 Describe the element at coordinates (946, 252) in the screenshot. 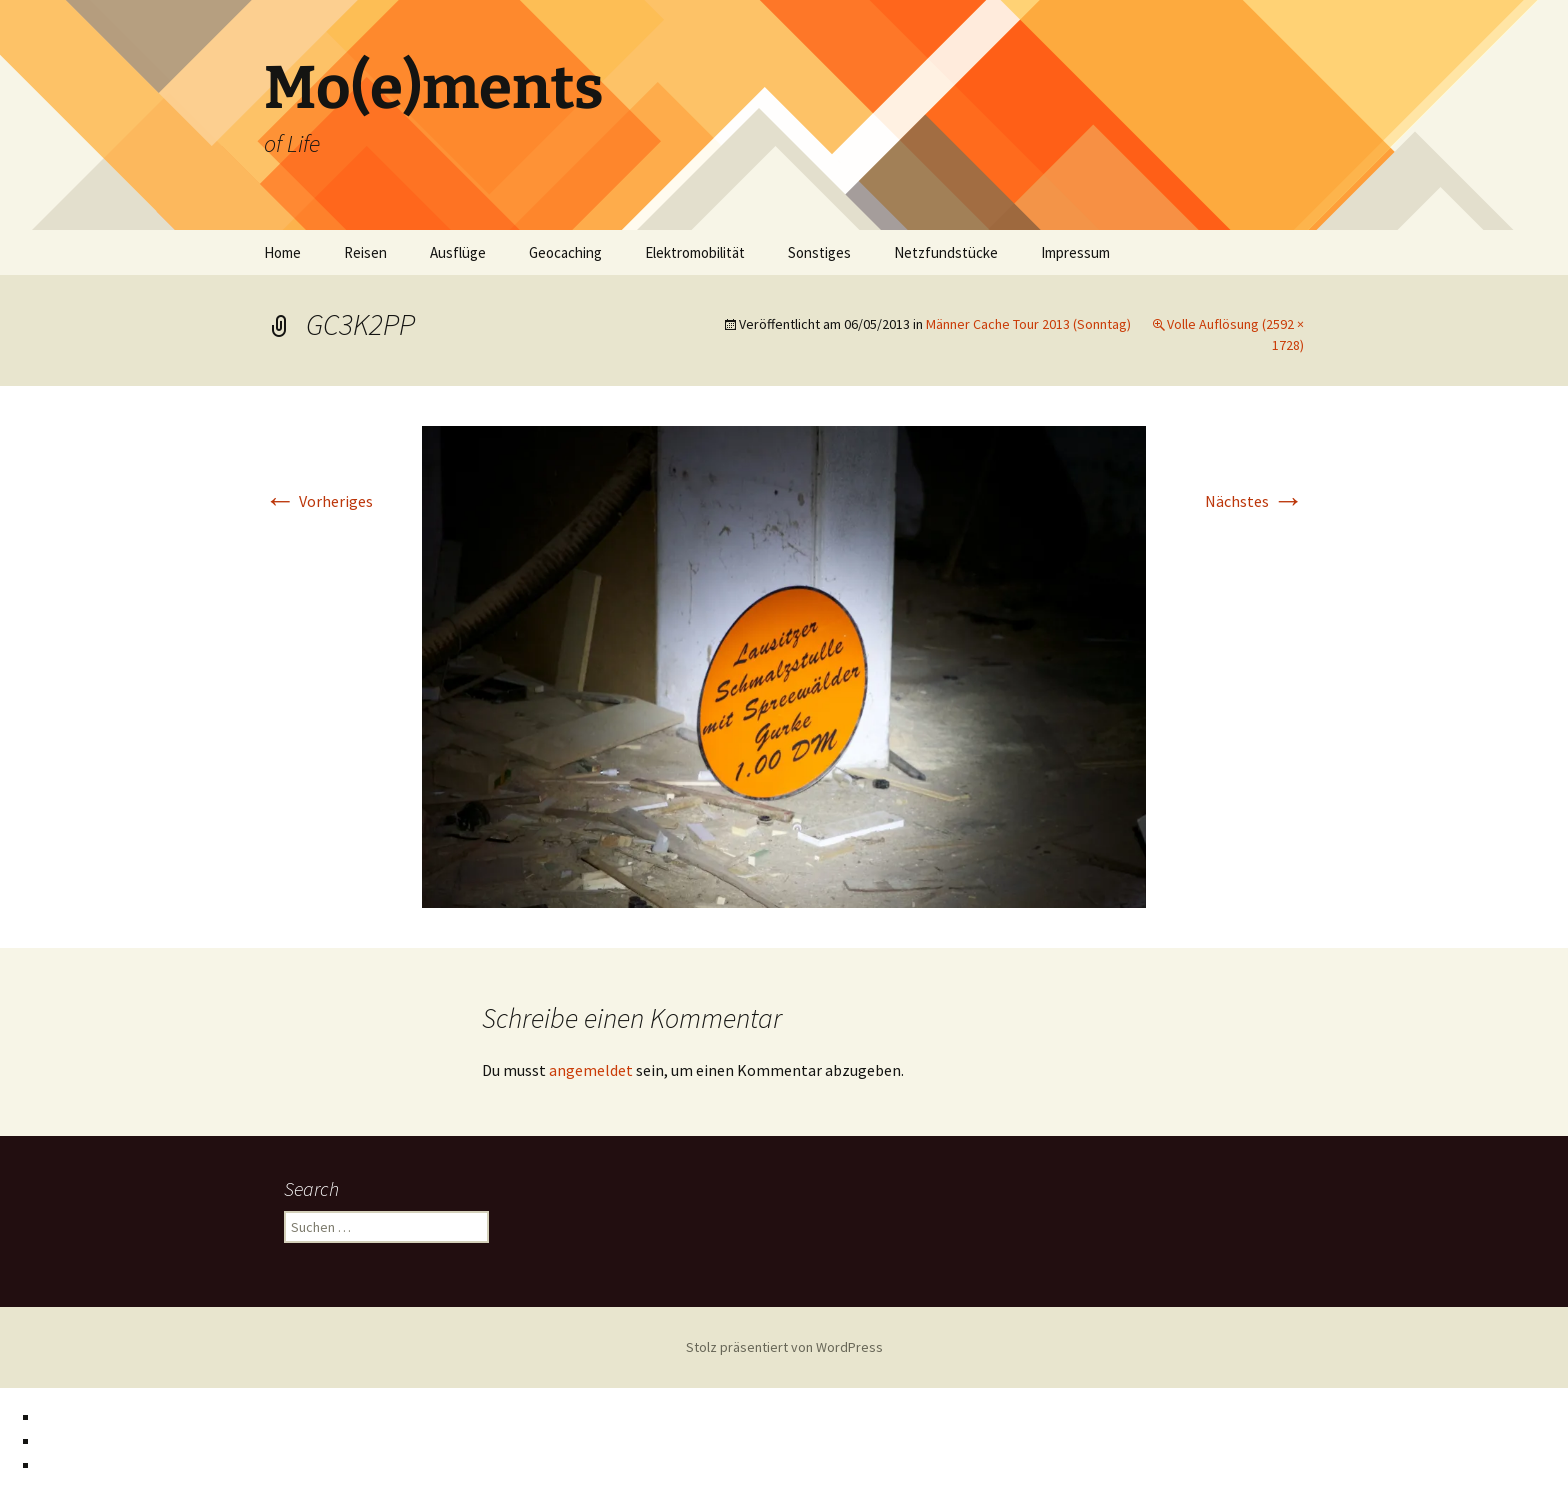

I see `Netzfundstücke` at that location.